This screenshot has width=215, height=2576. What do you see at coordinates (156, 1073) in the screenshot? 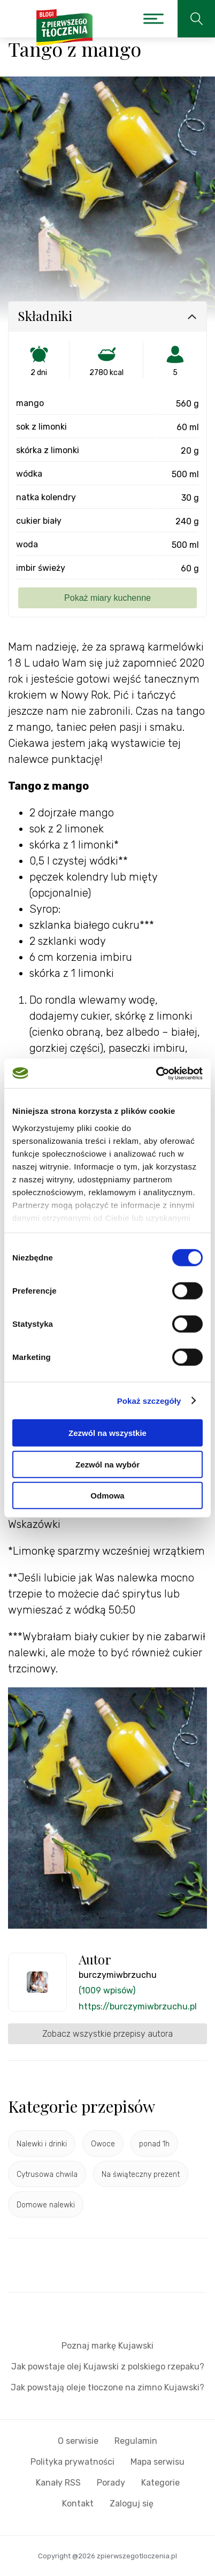
I see `[Cookiebot by Usercentrics - opens in a new window]` at bounding box center [156, 1073].